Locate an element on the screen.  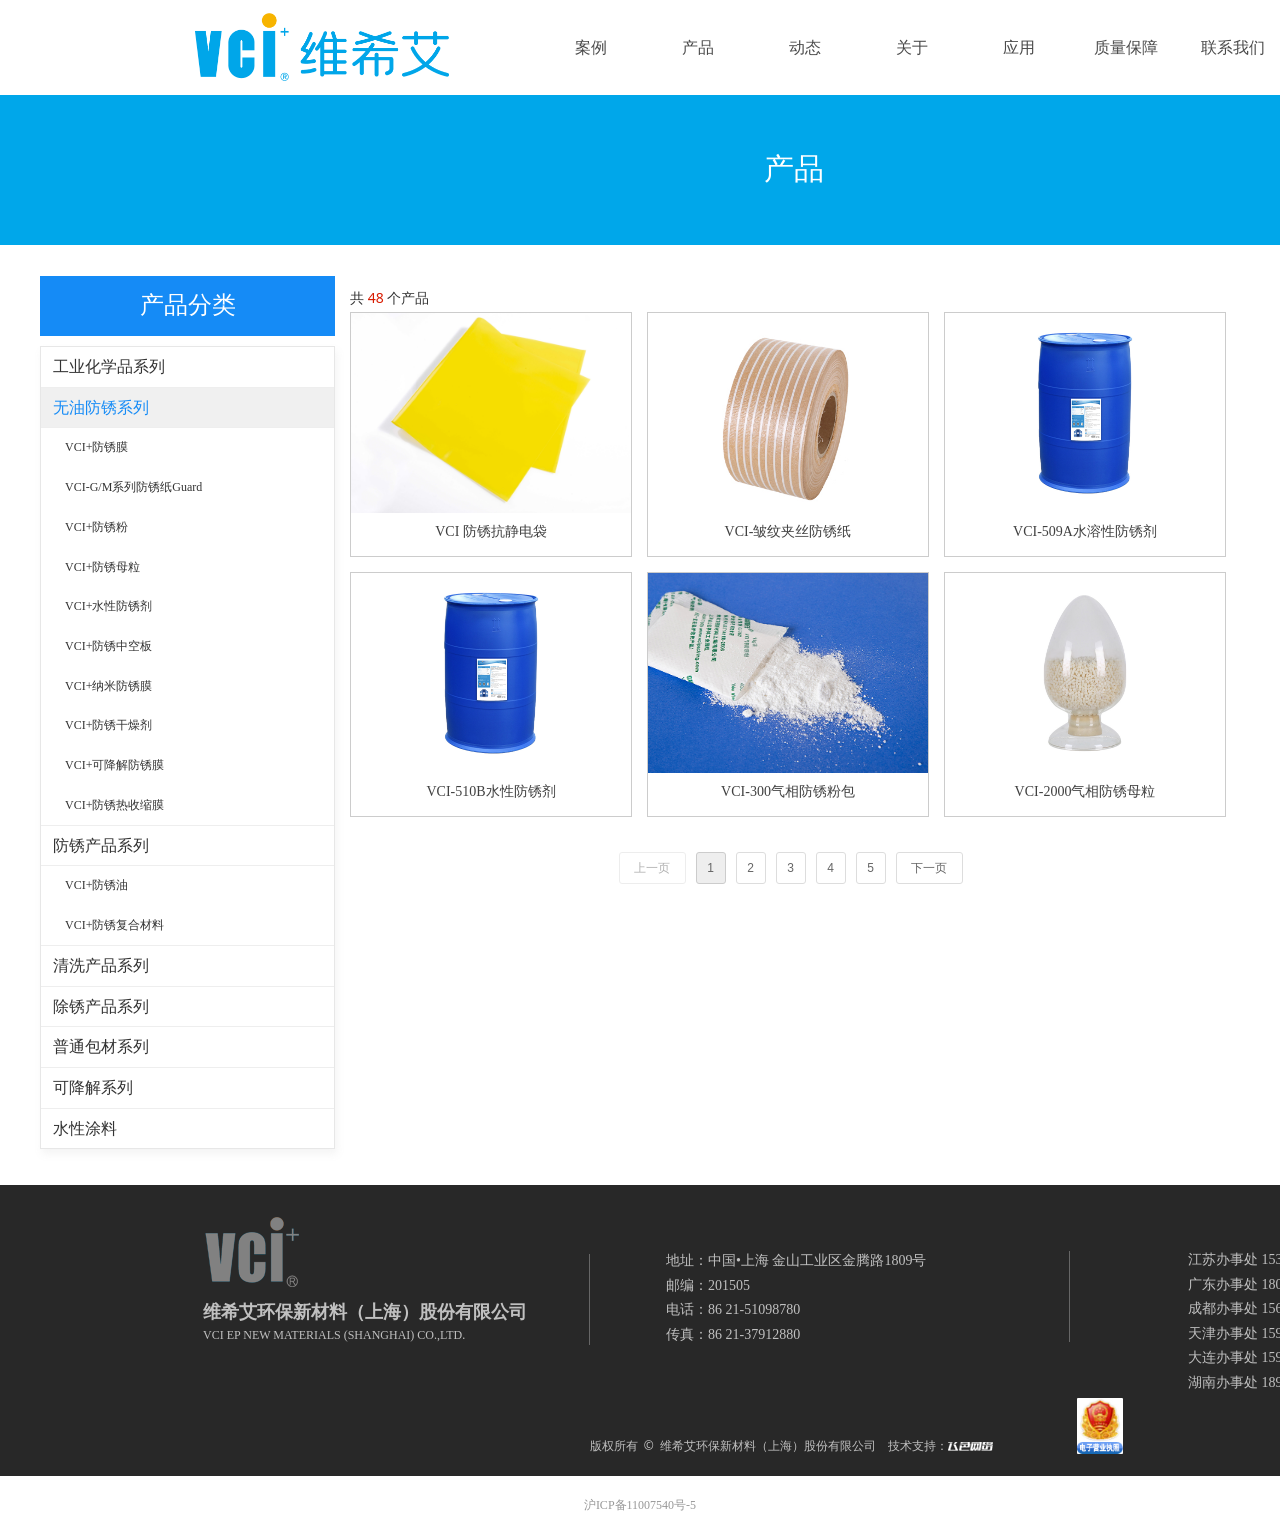
VCI+纳米防锈膜 is located at coordinates (108, 686).